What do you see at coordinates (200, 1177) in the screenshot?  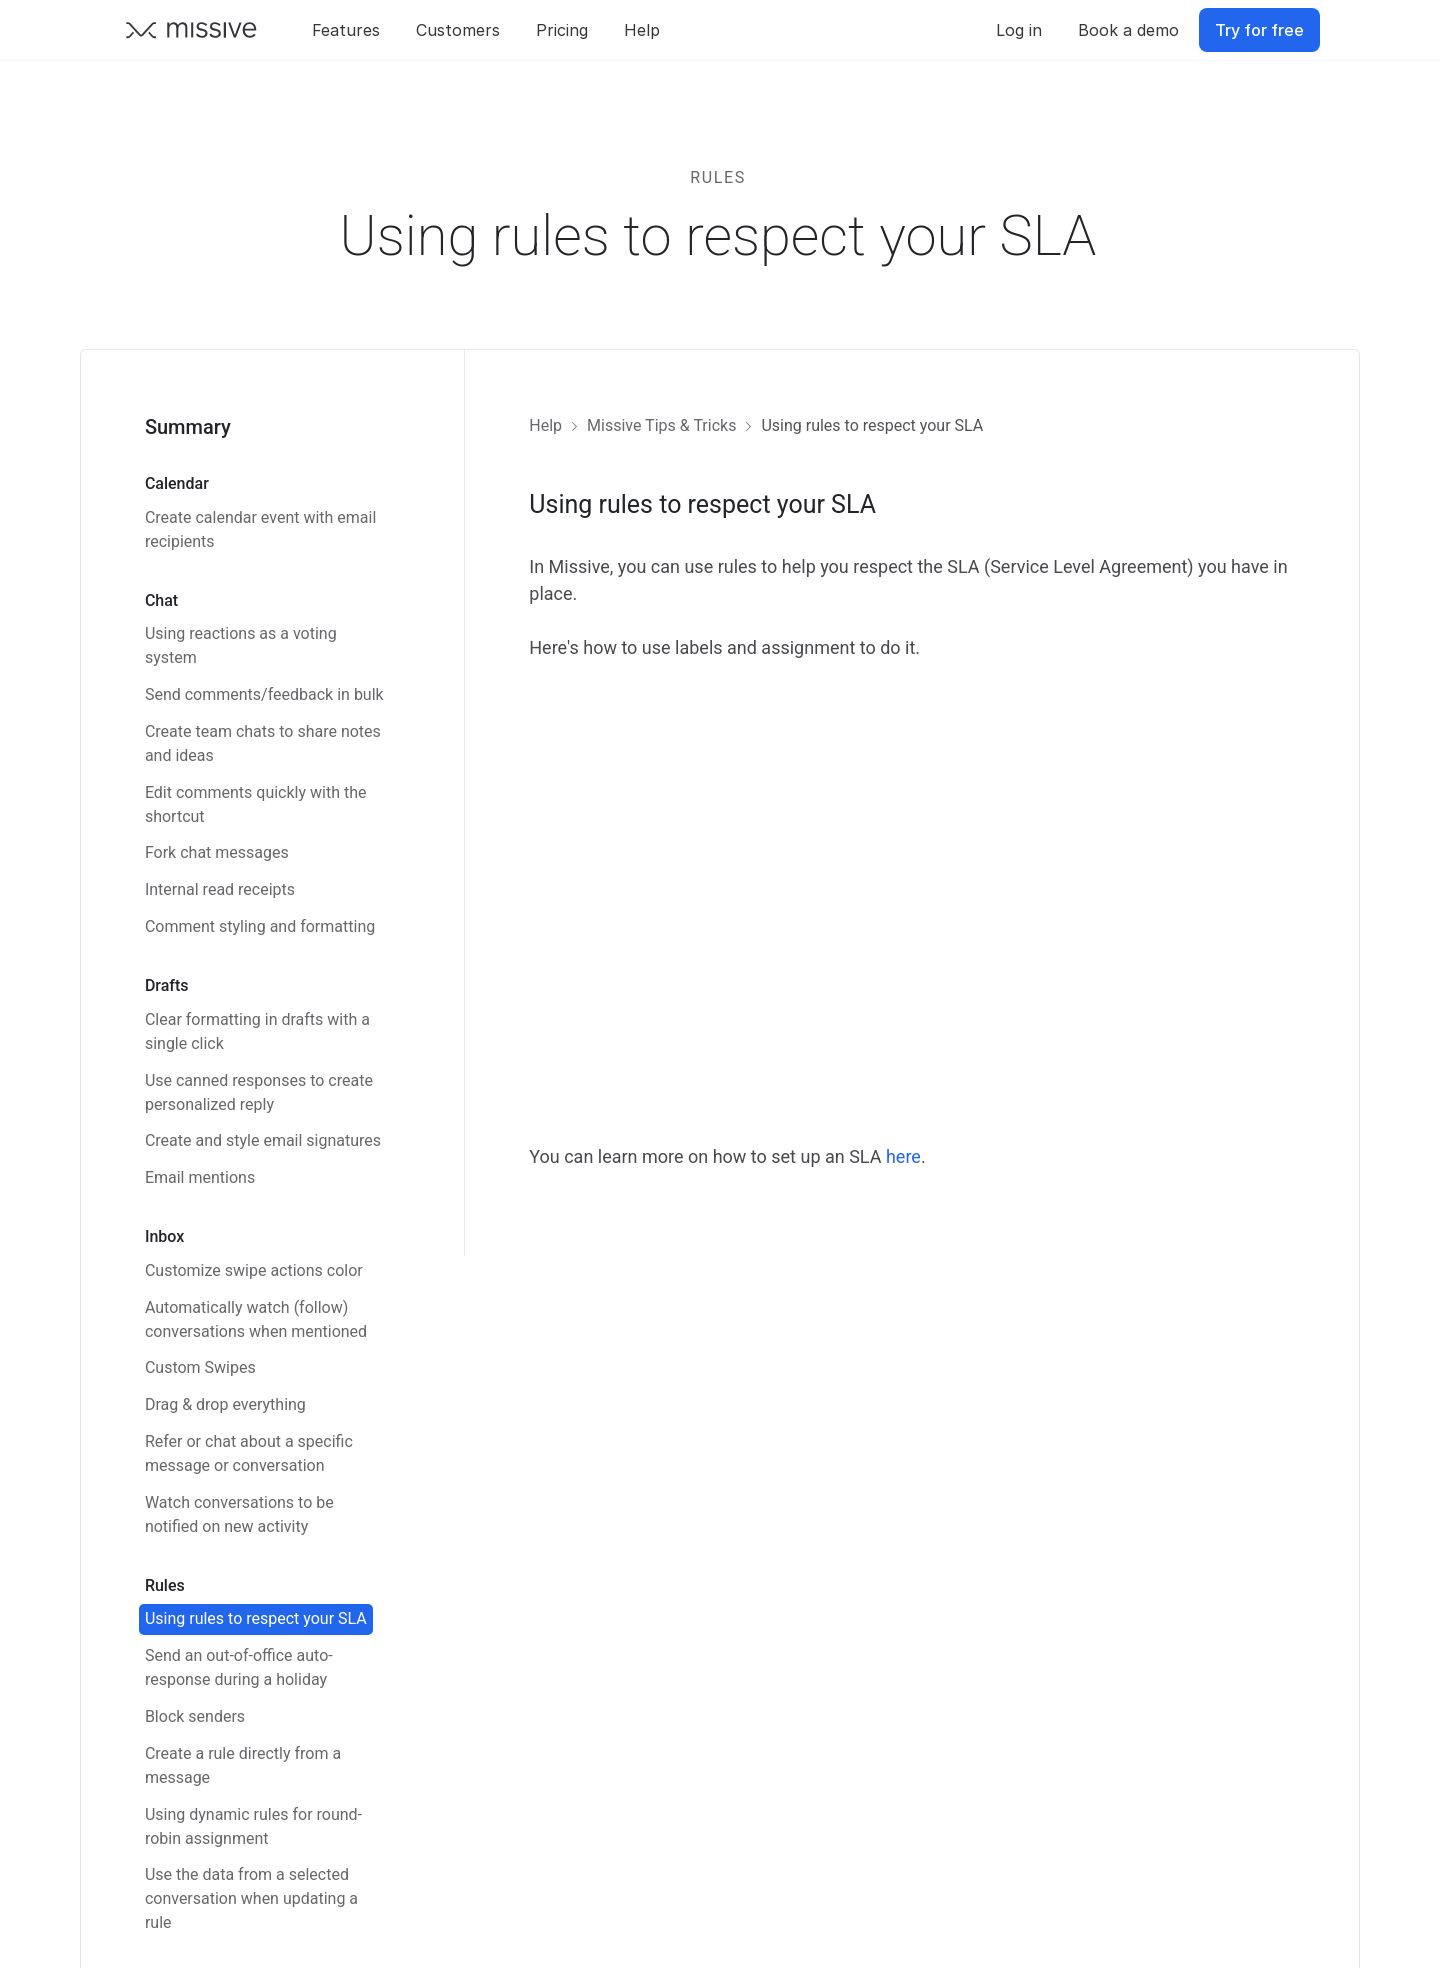 I see `Email mentions` at bounding box center [200, 1177].